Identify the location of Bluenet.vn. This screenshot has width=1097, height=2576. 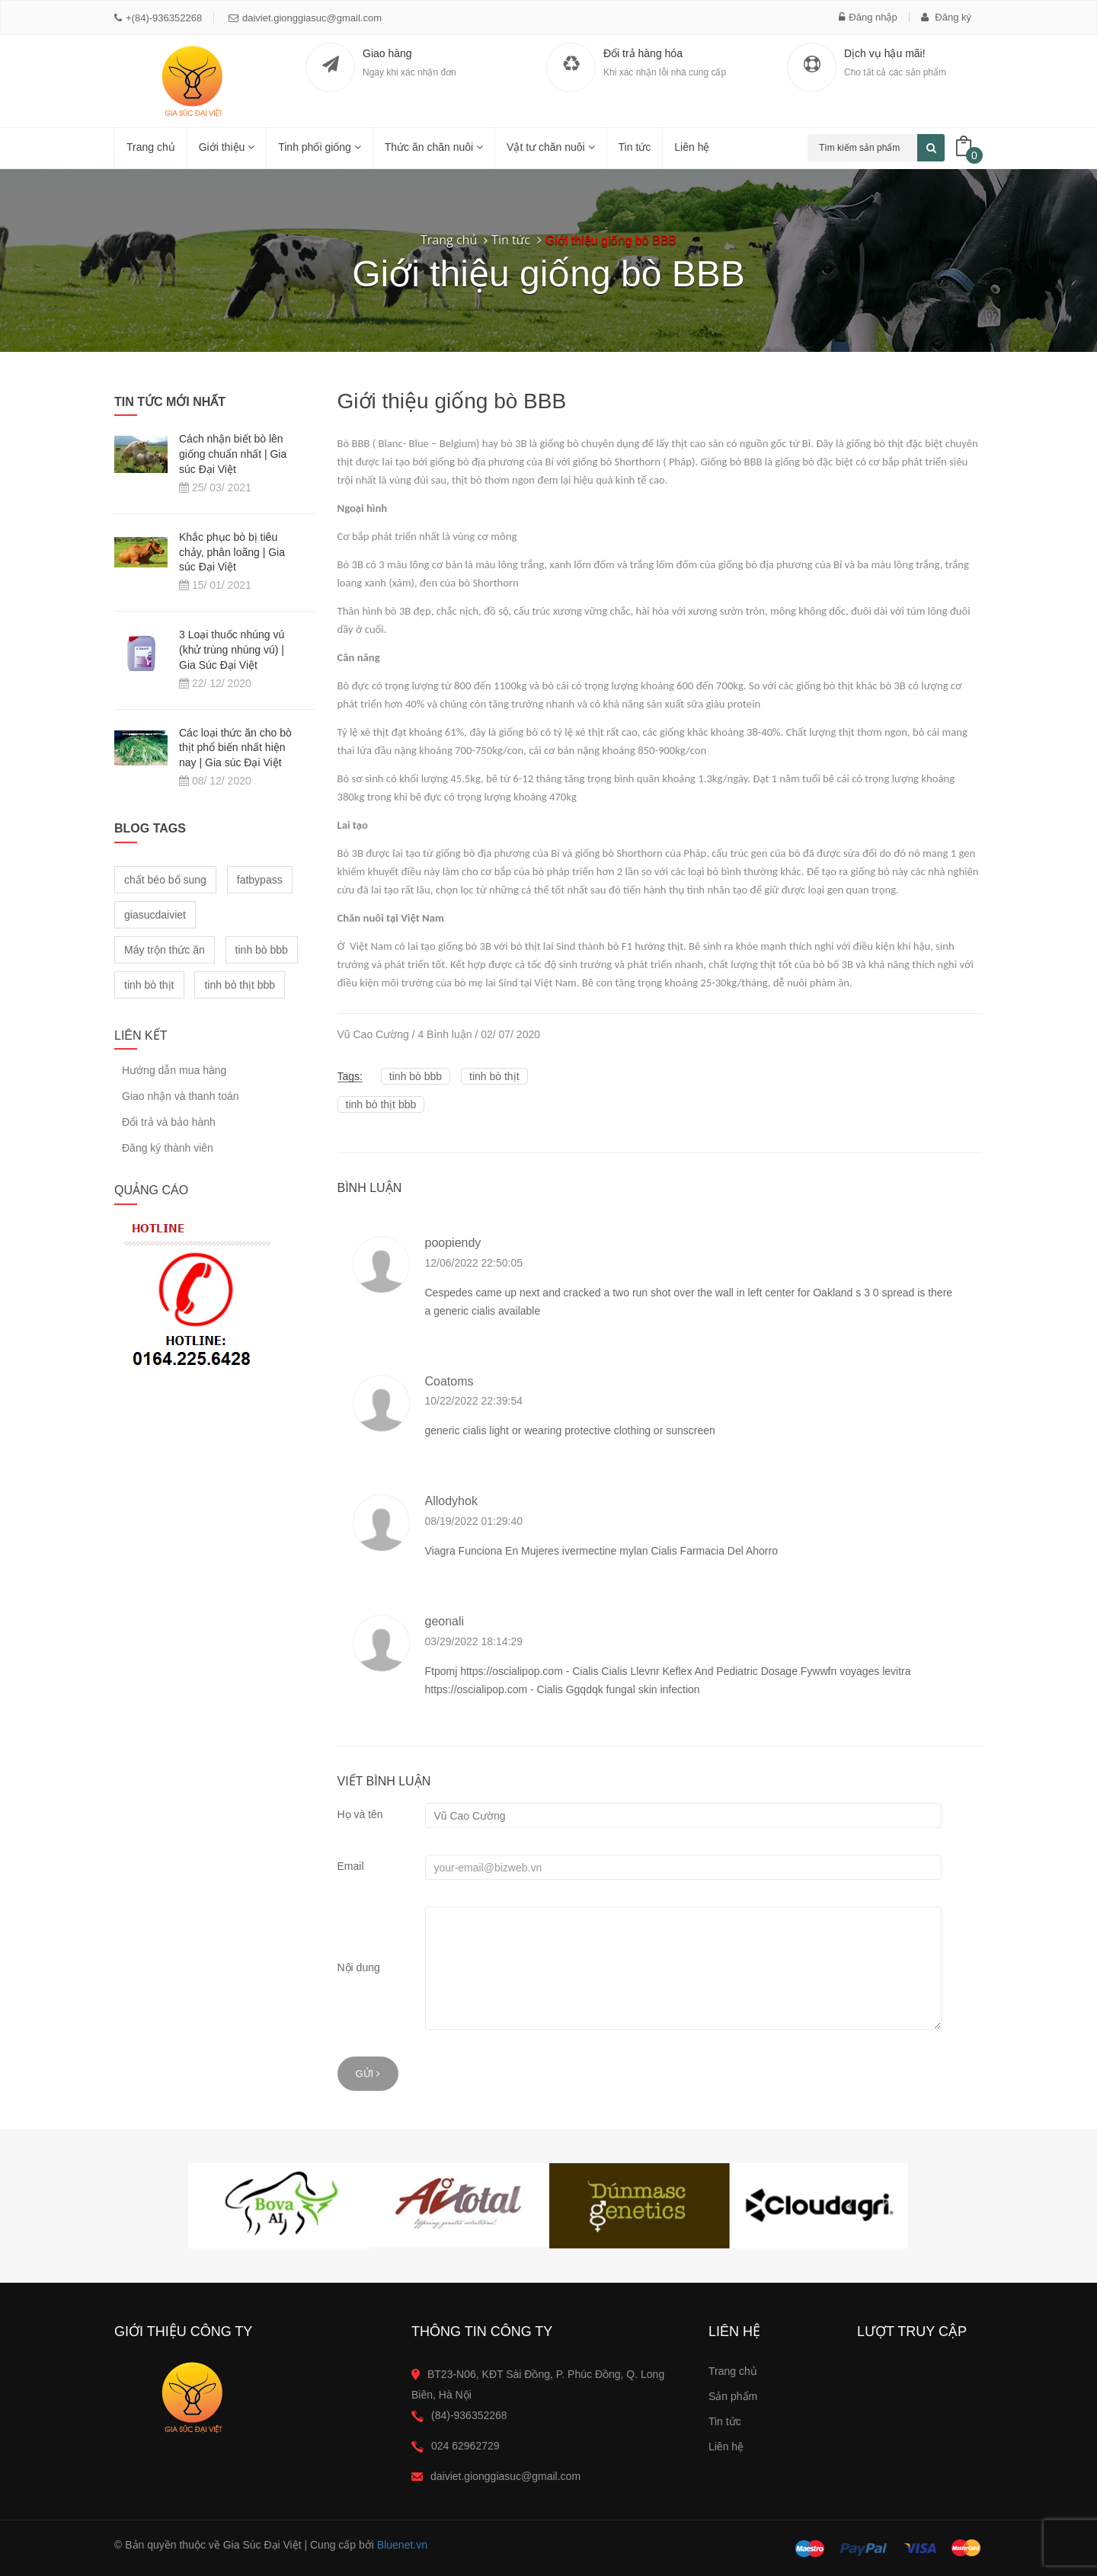
(402, 2545).